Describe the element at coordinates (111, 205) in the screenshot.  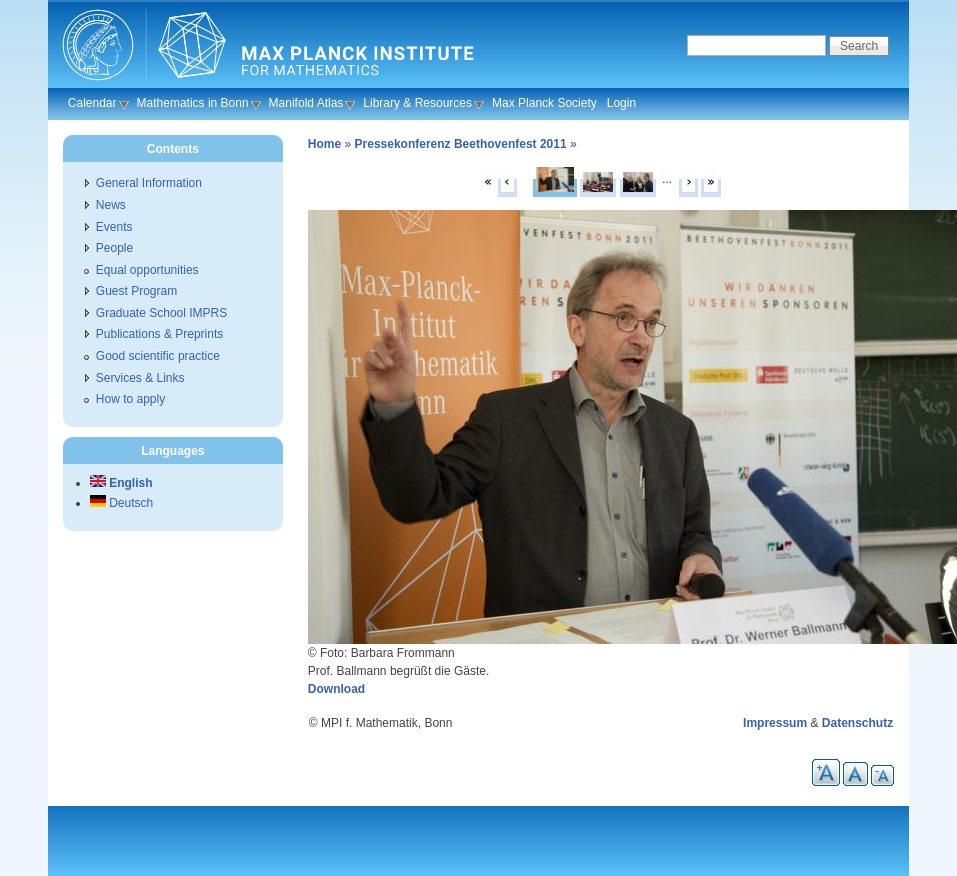
I see `News` at that location.